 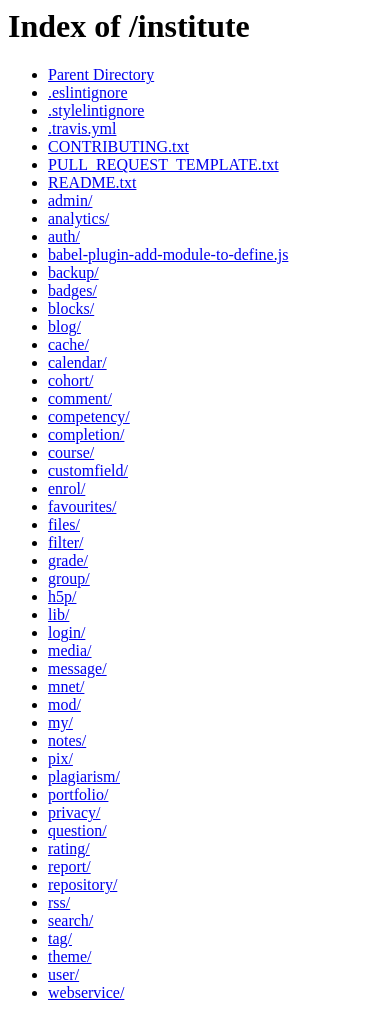 I want to click on tag/, so click(x=60, y=938).